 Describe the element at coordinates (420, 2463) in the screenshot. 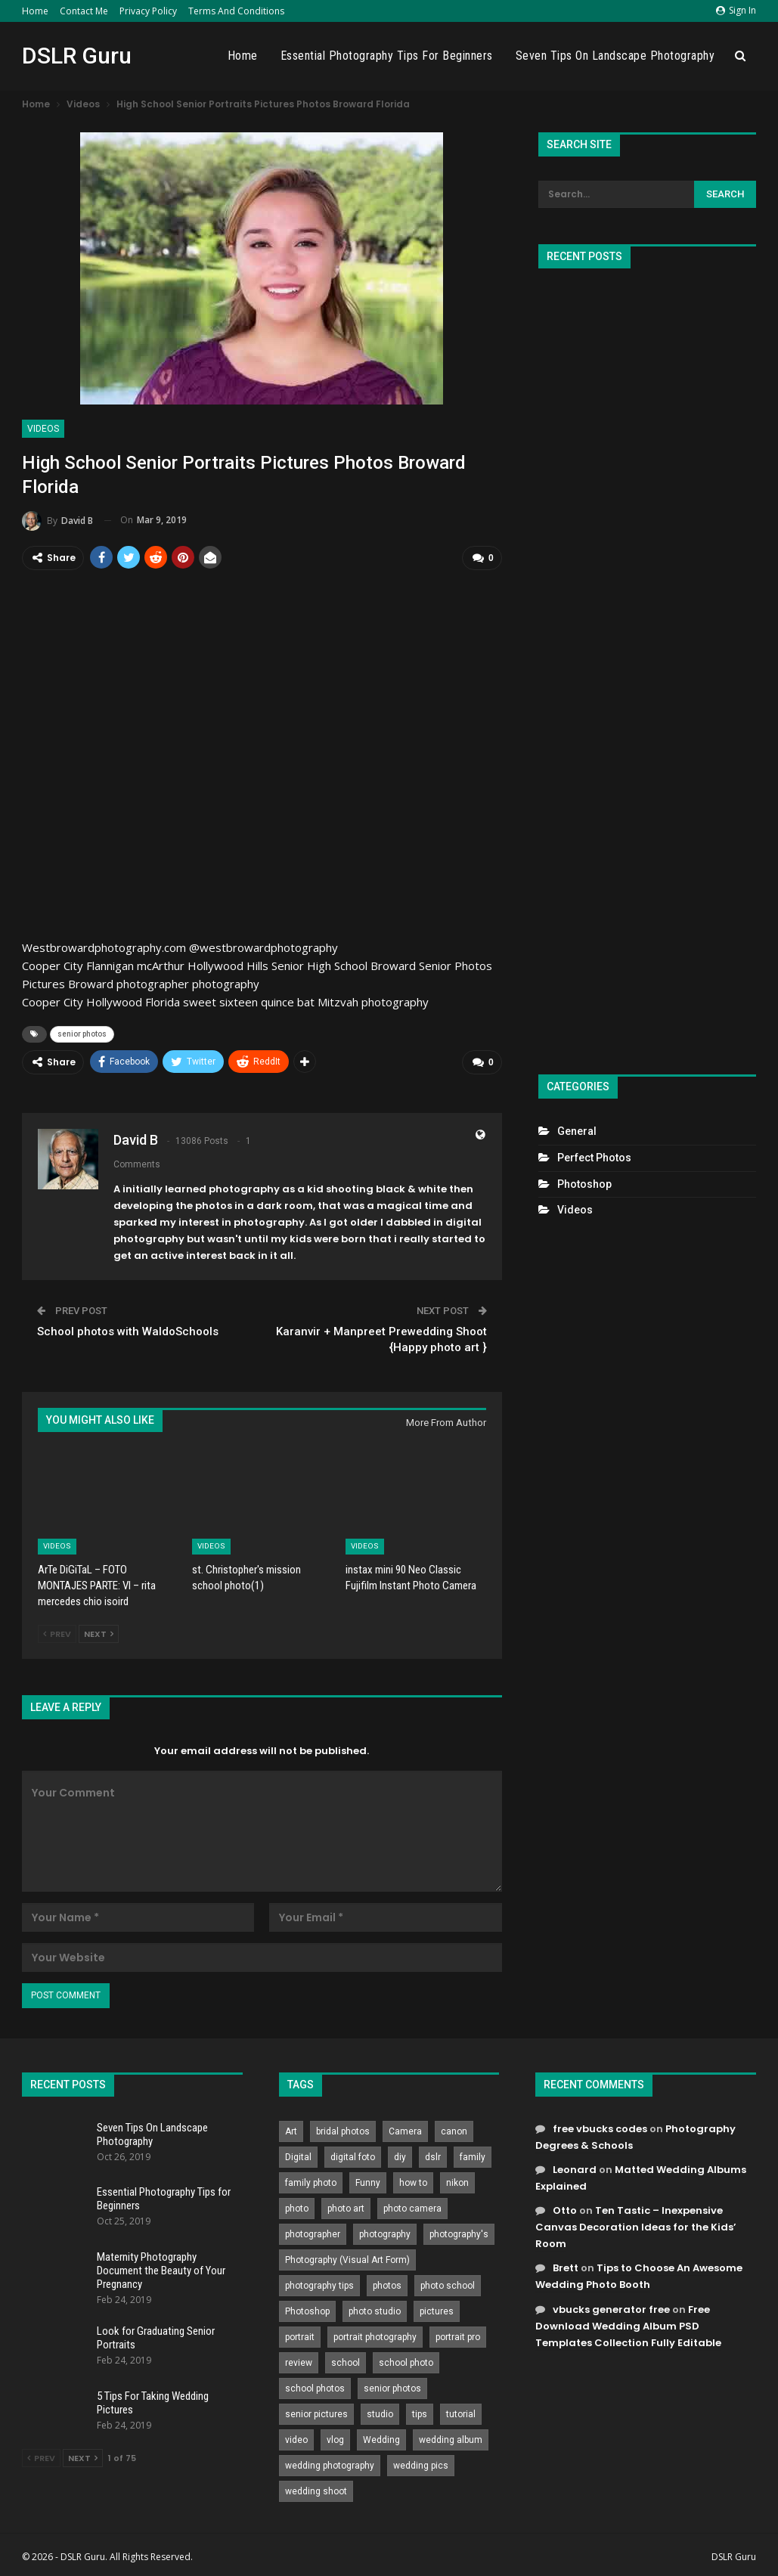

I see `wedding pics [wedding pics (823 items)]` at that location.